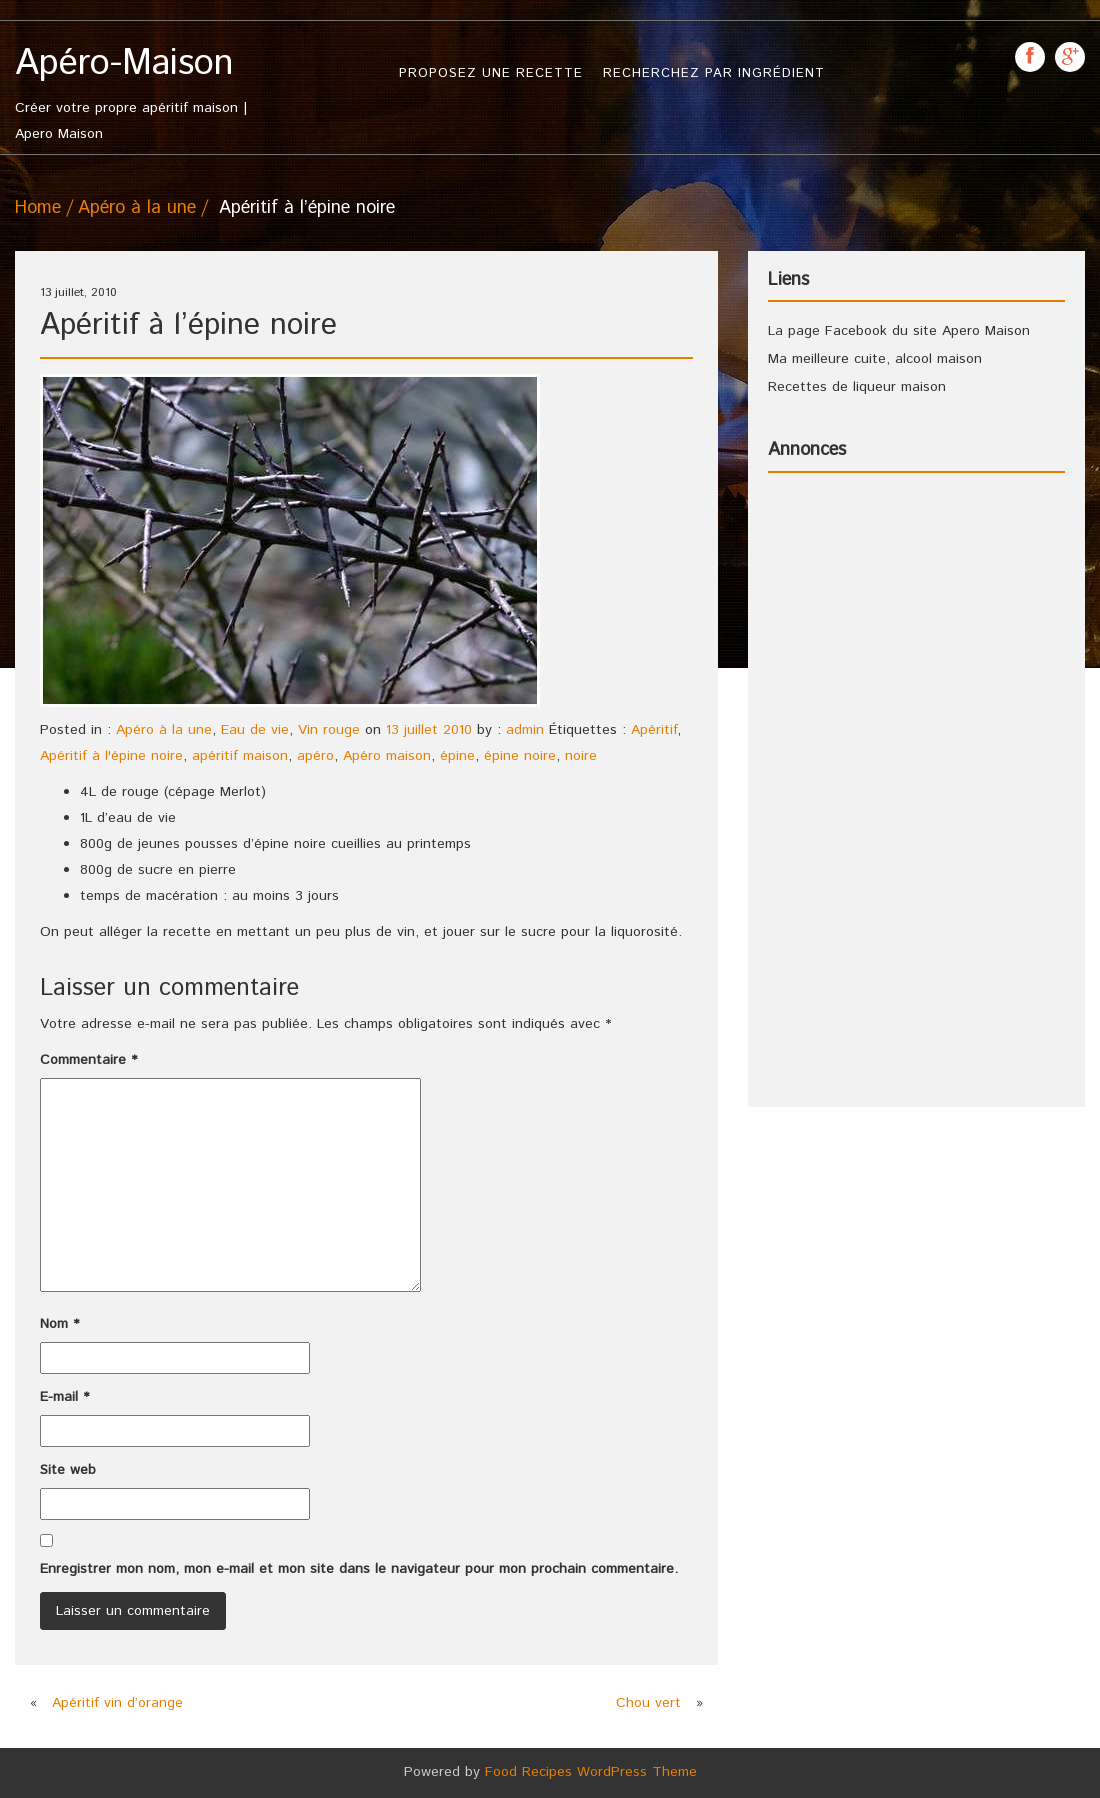 This screenshot has width=1100, height=1798. What do you see at coordinates (255, 730) in the screenshot?
I see `Eau de vie` at bounding box center [255, 730].